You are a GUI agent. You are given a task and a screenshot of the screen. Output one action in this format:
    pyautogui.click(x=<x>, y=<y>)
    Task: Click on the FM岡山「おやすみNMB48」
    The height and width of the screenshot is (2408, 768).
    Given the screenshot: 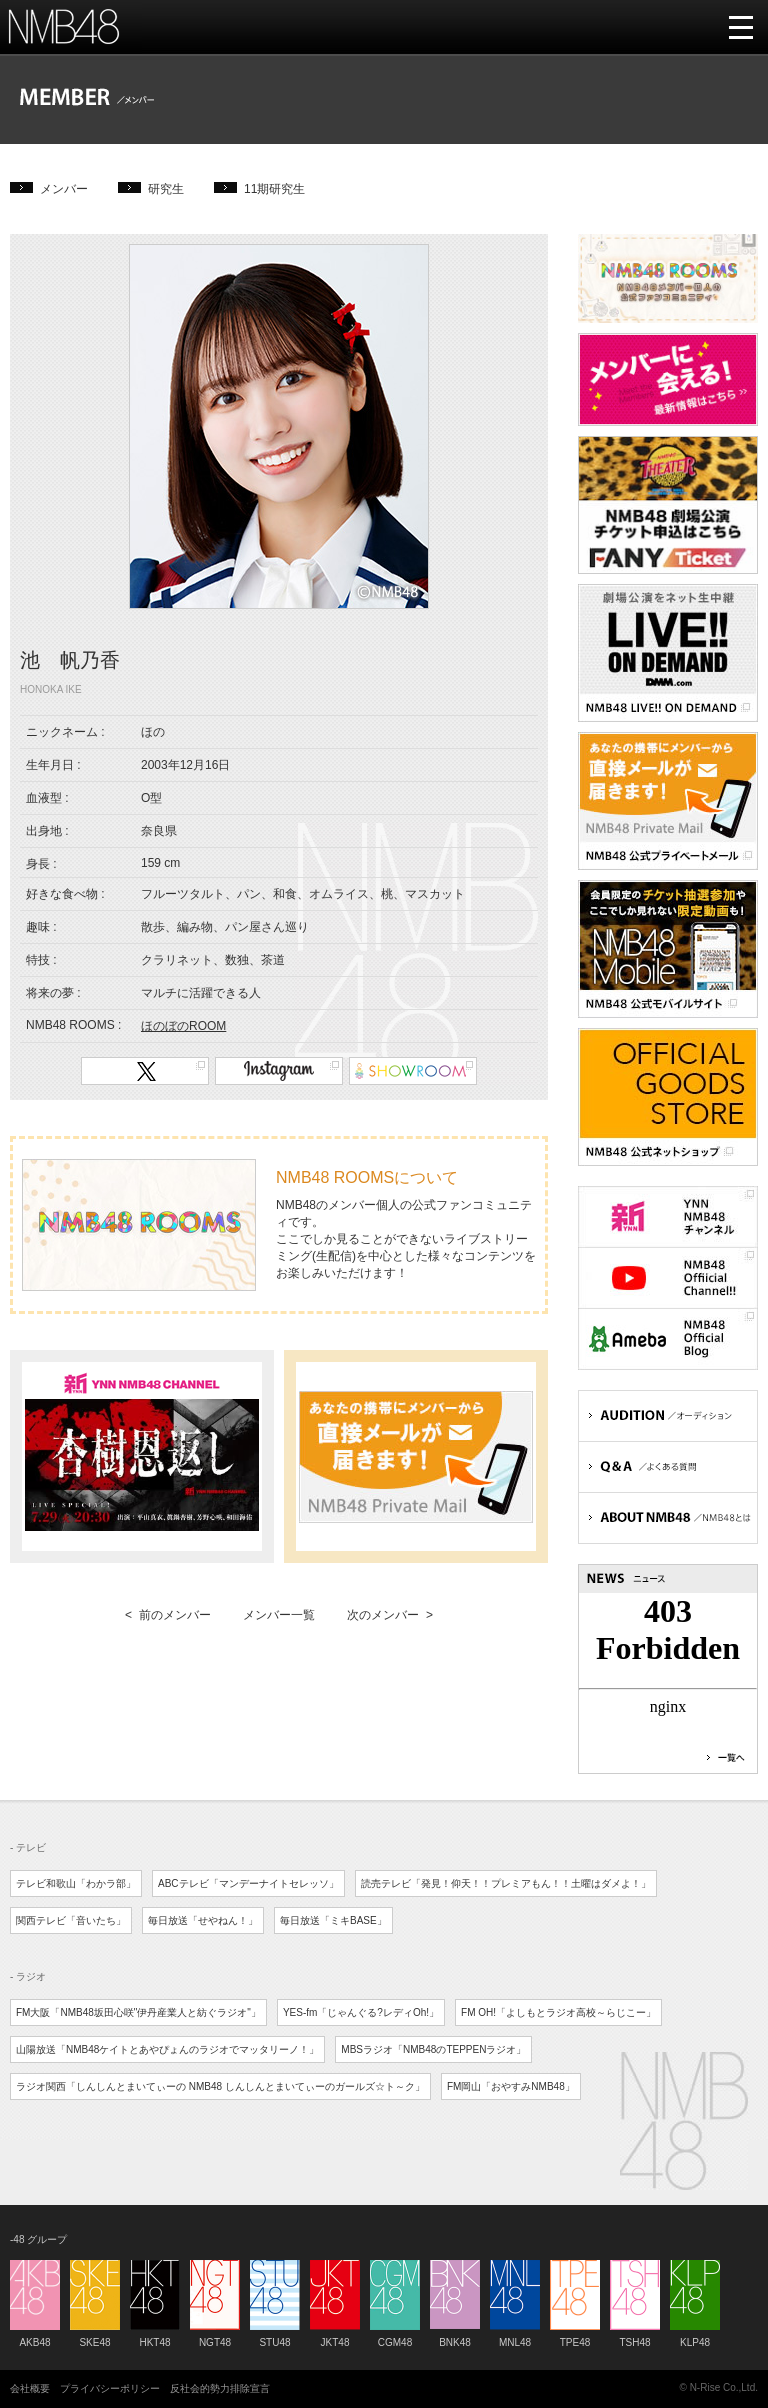 What is the action you would take?
    pyautogui.click(x=511, y=2086)
    